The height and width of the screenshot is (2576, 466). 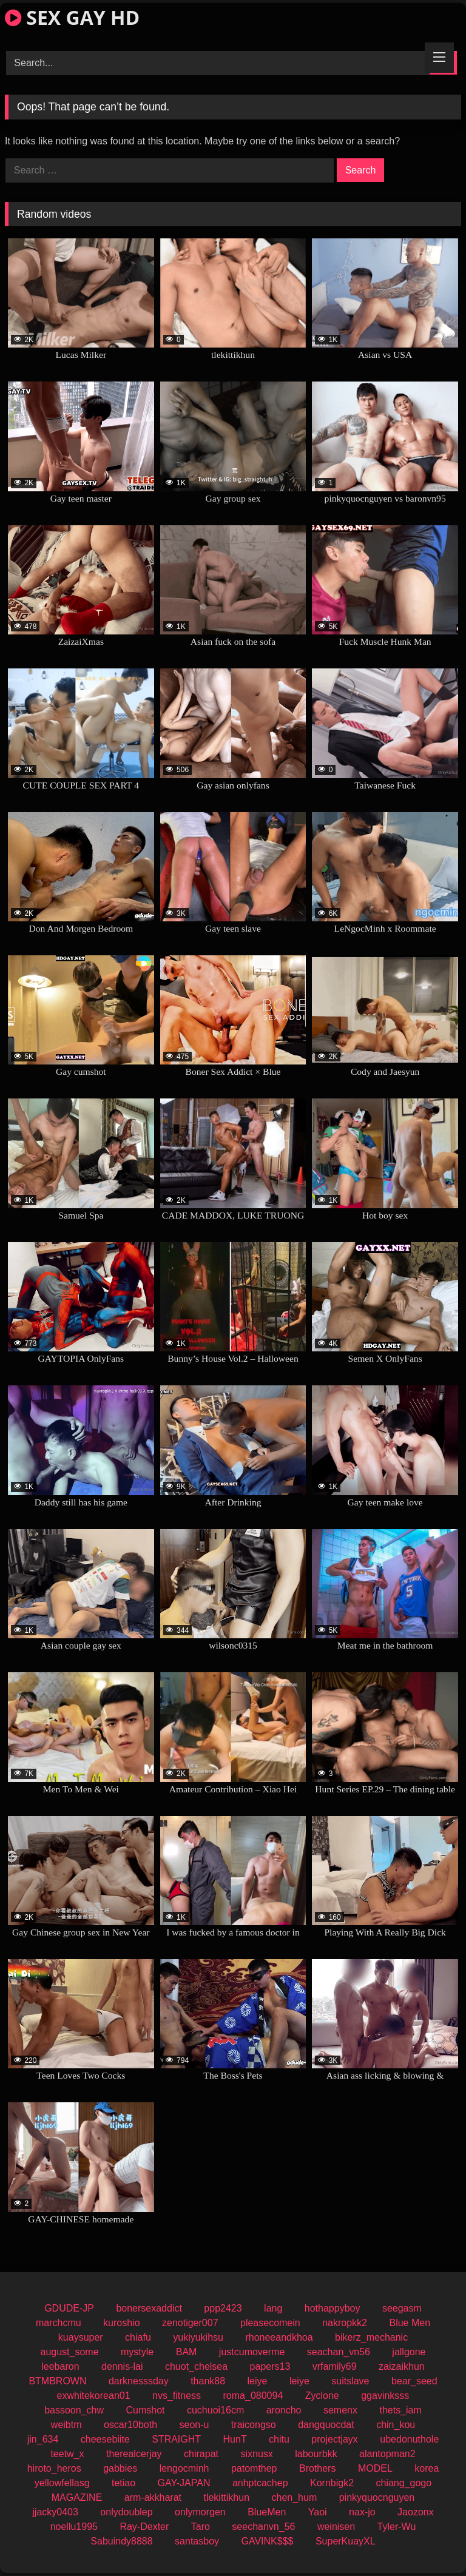 I want to click on yukiyukihsu, so click(x=198, y=2337).